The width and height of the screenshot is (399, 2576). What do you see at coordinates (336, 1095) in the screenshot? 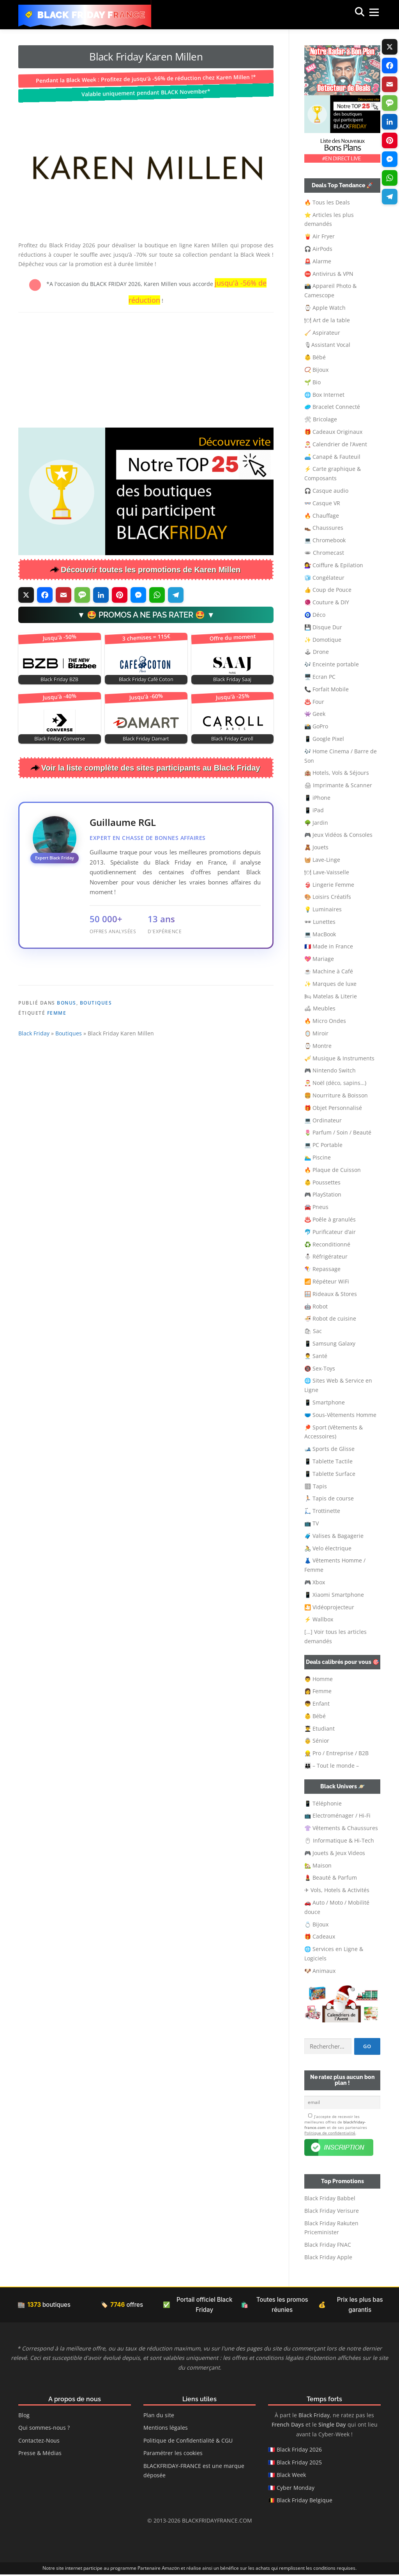
I see `🍔 Nourriture & Boisson [button]` at bounding box center [336, 1095].